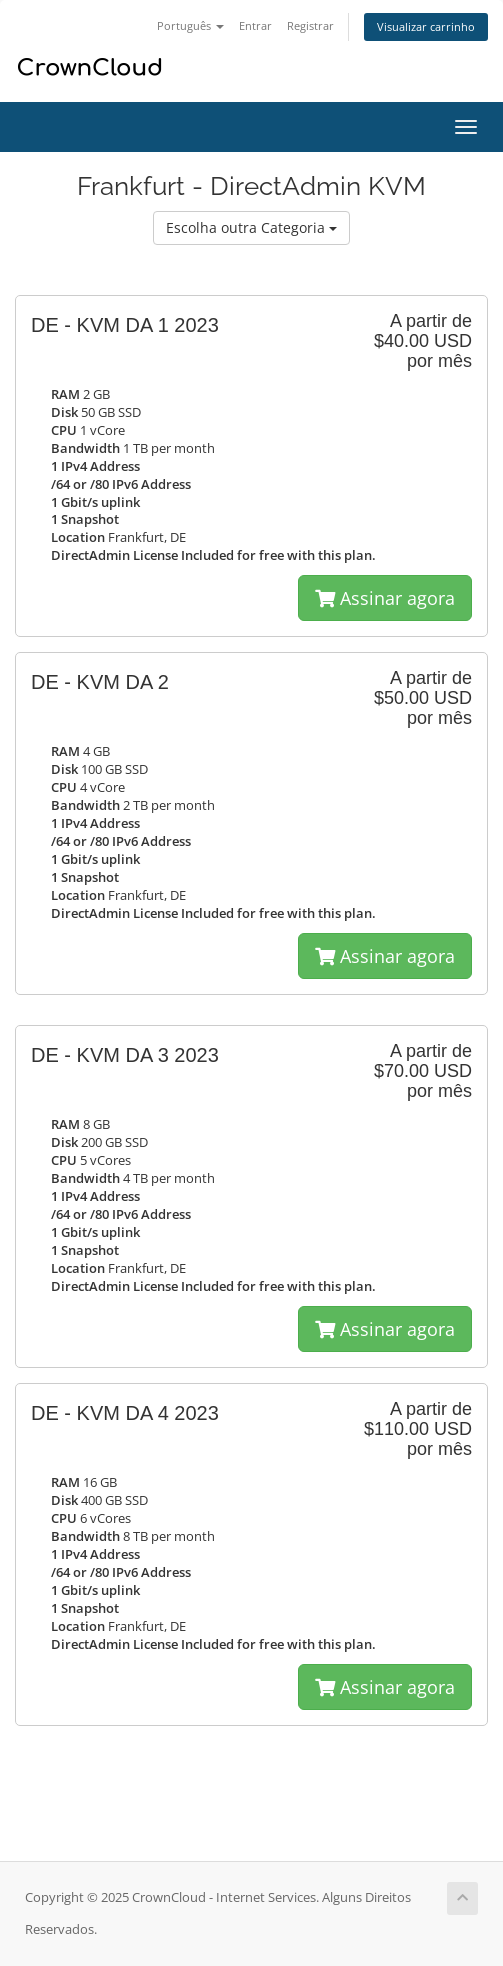  Describe the element at coordinates (251, 227) in the screenshot. I see `Escolha outra Categoria` at that location.